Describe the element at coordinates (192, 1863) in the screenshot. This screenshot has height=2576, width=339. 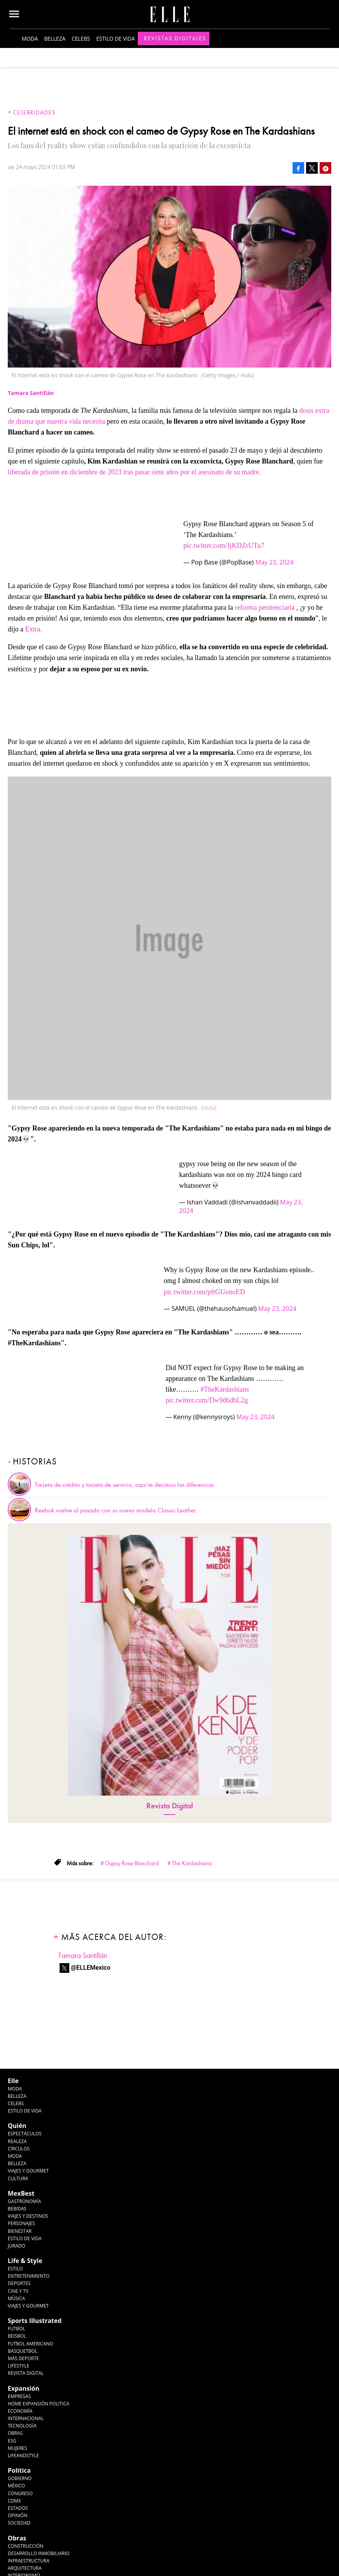
I see `The Kardashians` at that location.